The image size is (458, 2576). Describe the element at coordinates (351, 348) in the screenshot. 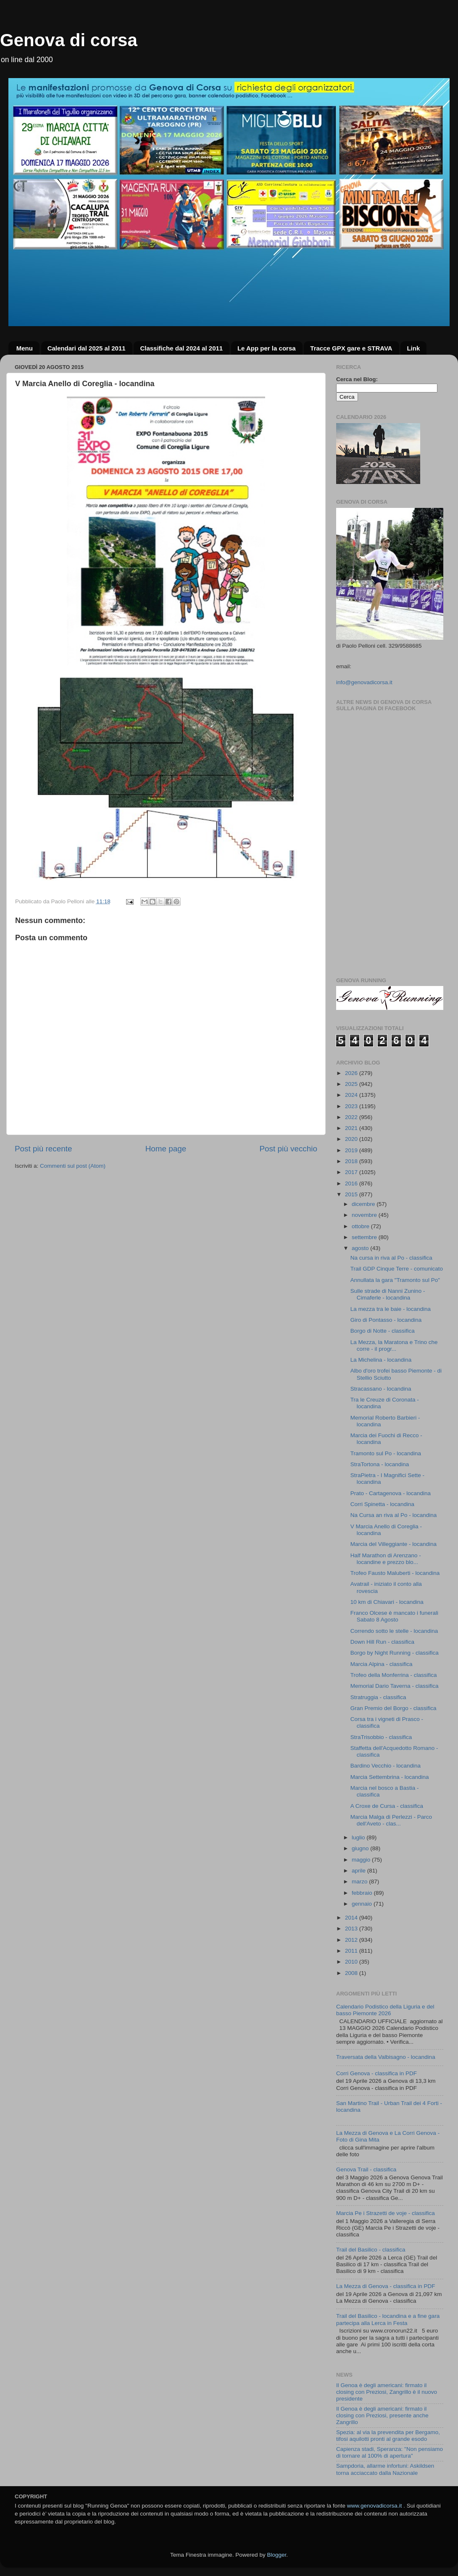

I see `Tracce GPX gare e STRAVA` at that location.